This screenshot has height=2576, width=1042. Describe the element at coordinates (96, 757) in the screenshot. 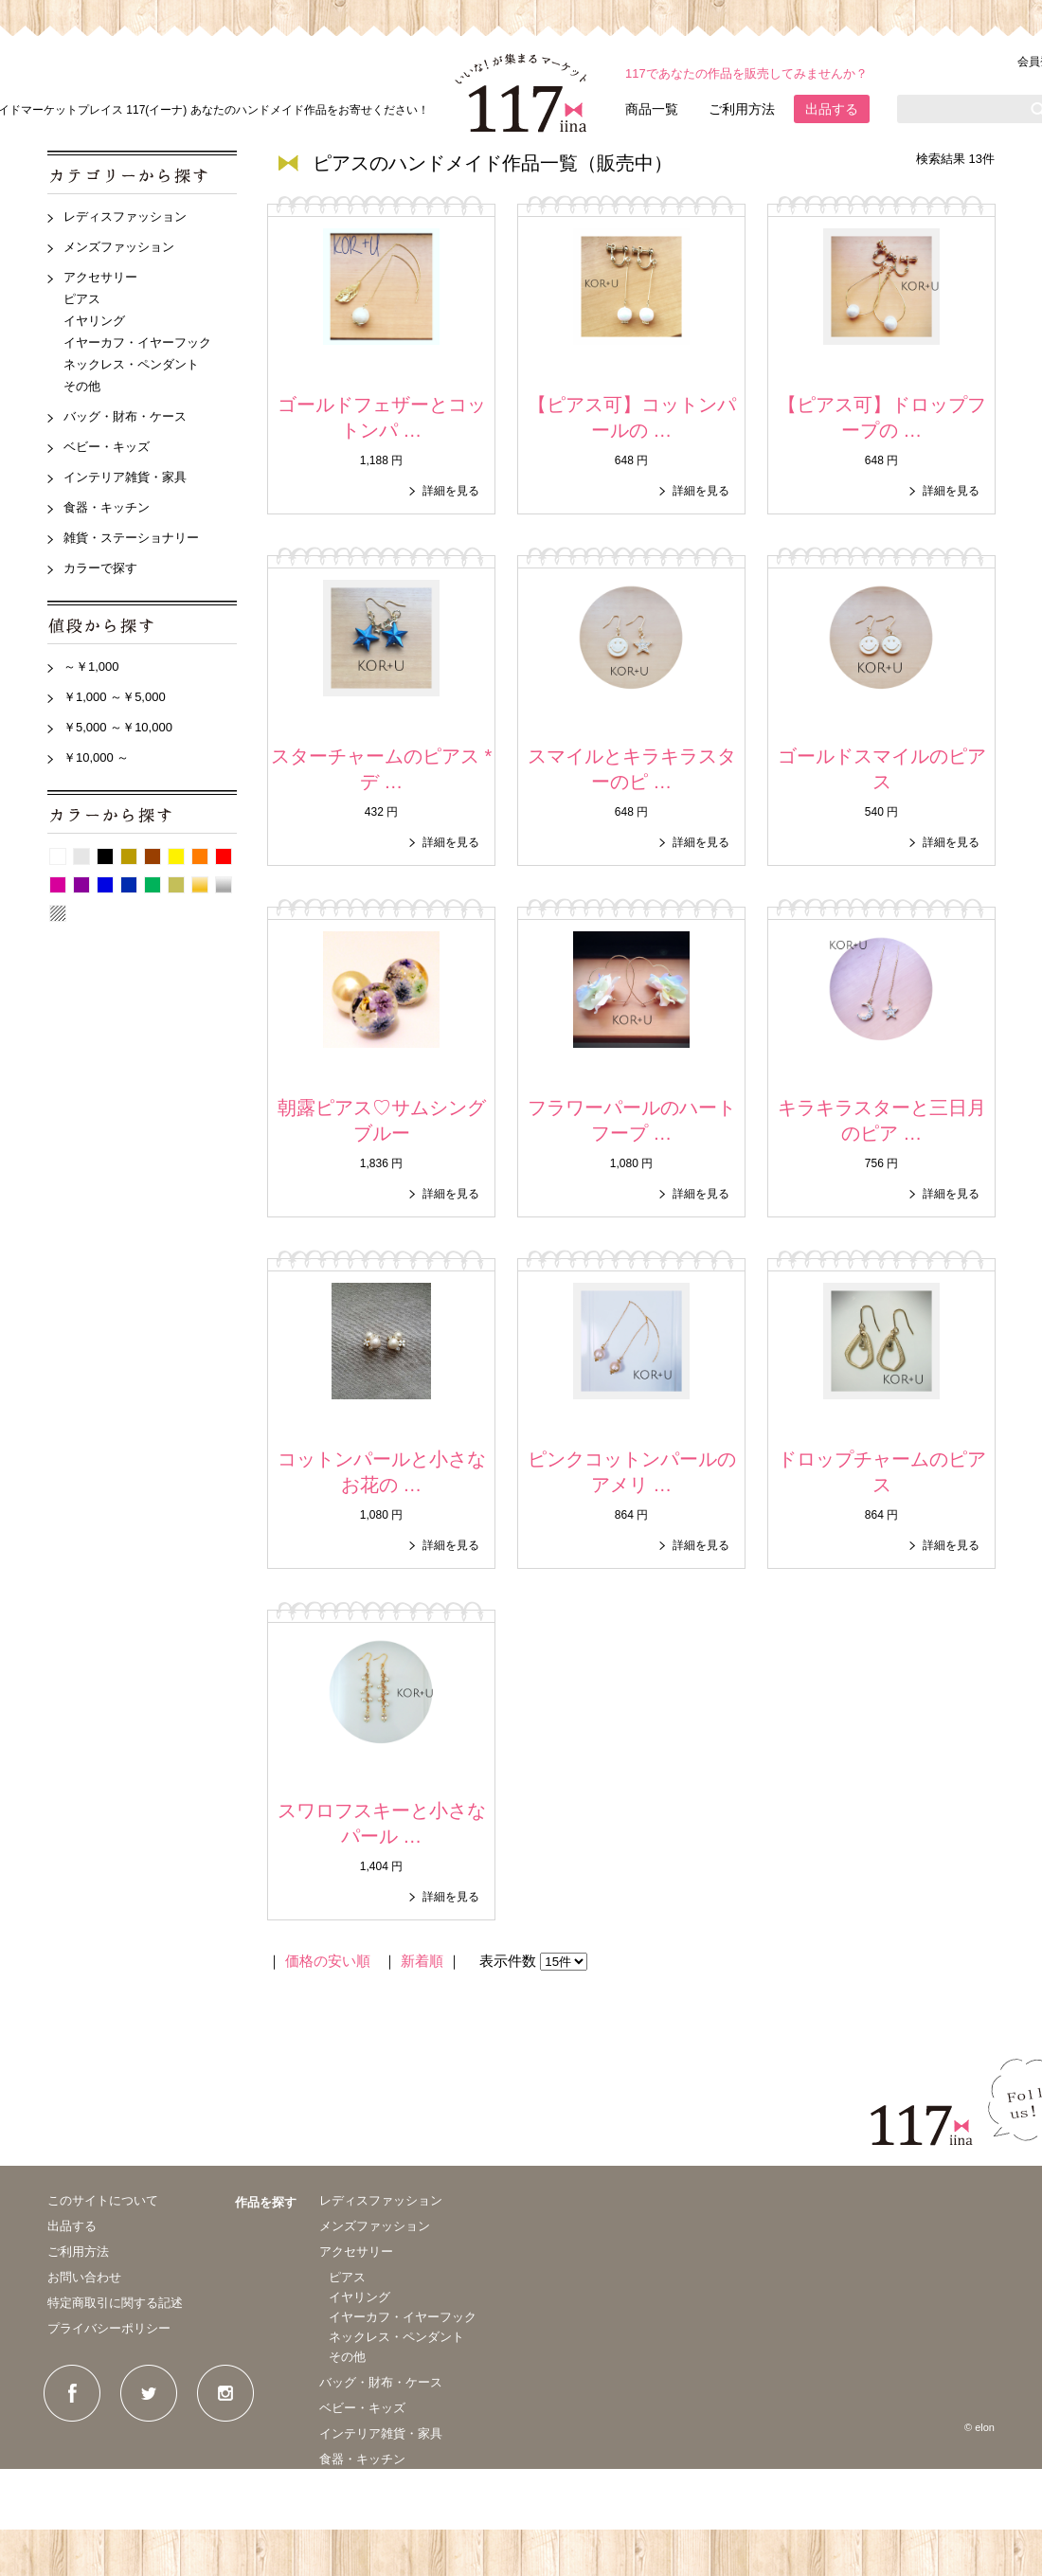

I see `￥10,000 ～` at that location.